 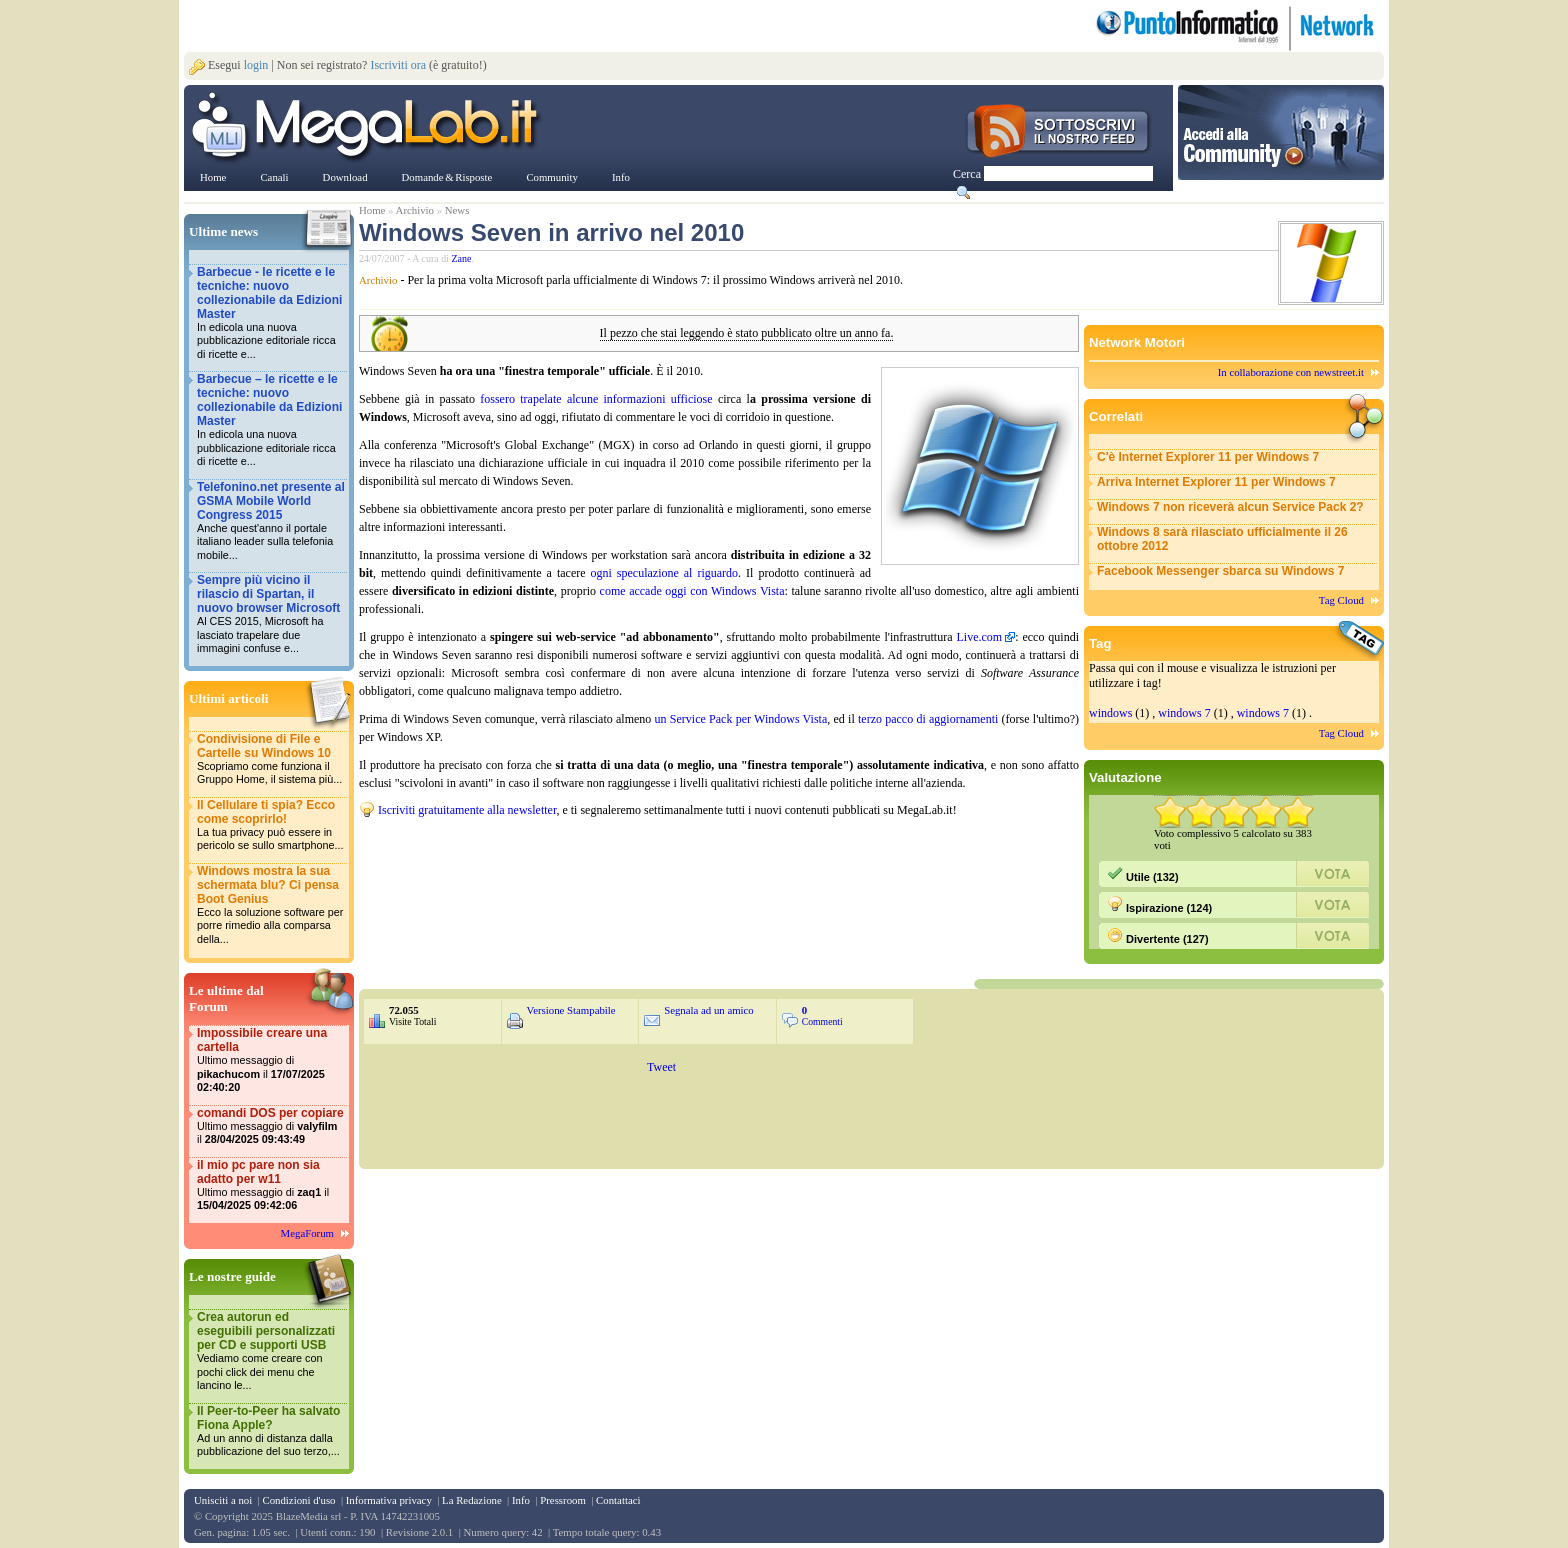 I want to click on Archivio, so click(x=415, y=210).